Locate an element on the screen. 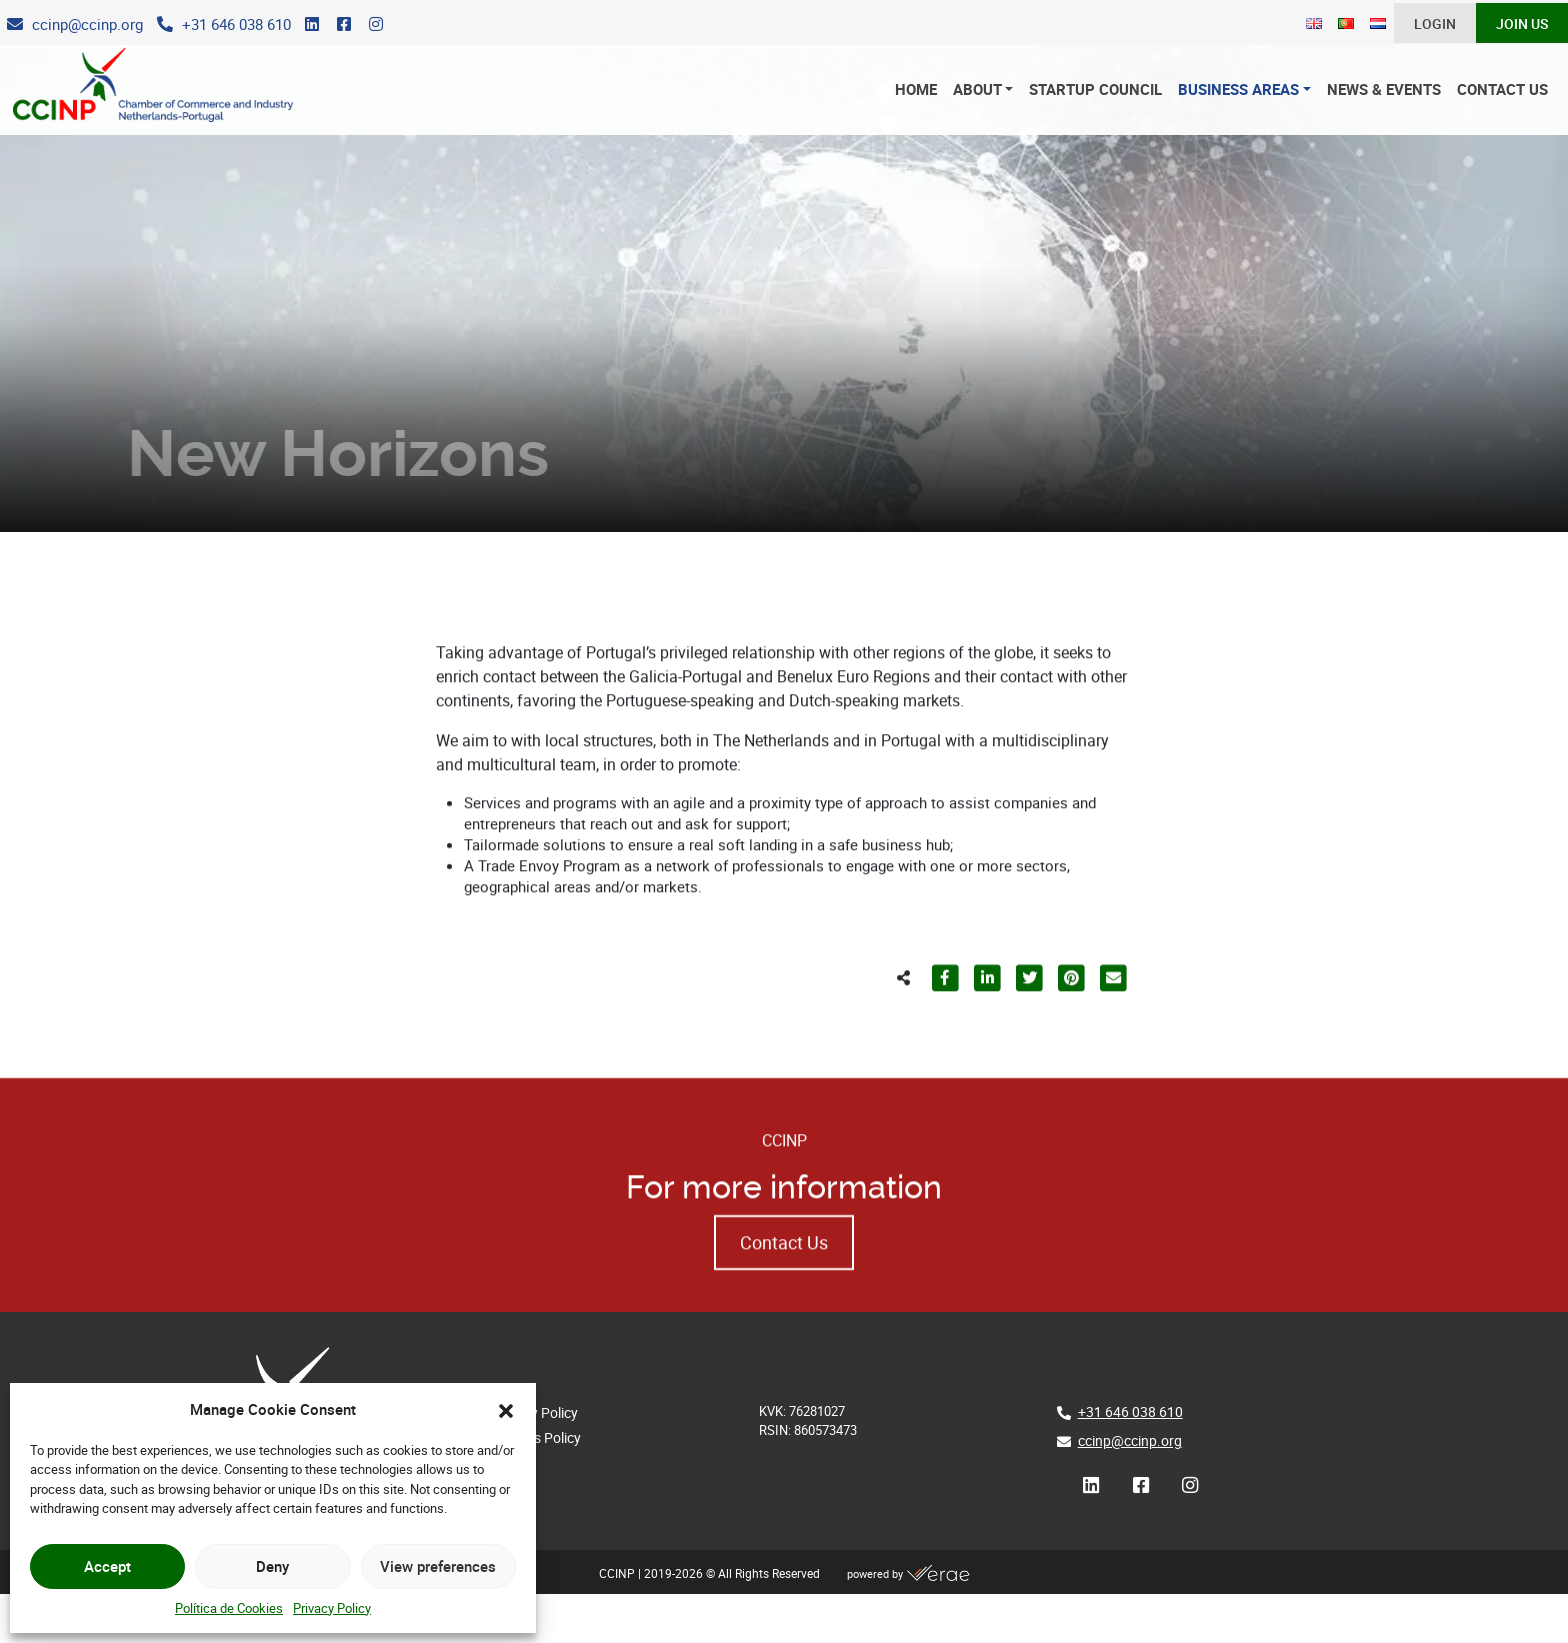 The height and width of the screenshot is (1643, 1568). Join Us is located at coordinates (1522, 24).